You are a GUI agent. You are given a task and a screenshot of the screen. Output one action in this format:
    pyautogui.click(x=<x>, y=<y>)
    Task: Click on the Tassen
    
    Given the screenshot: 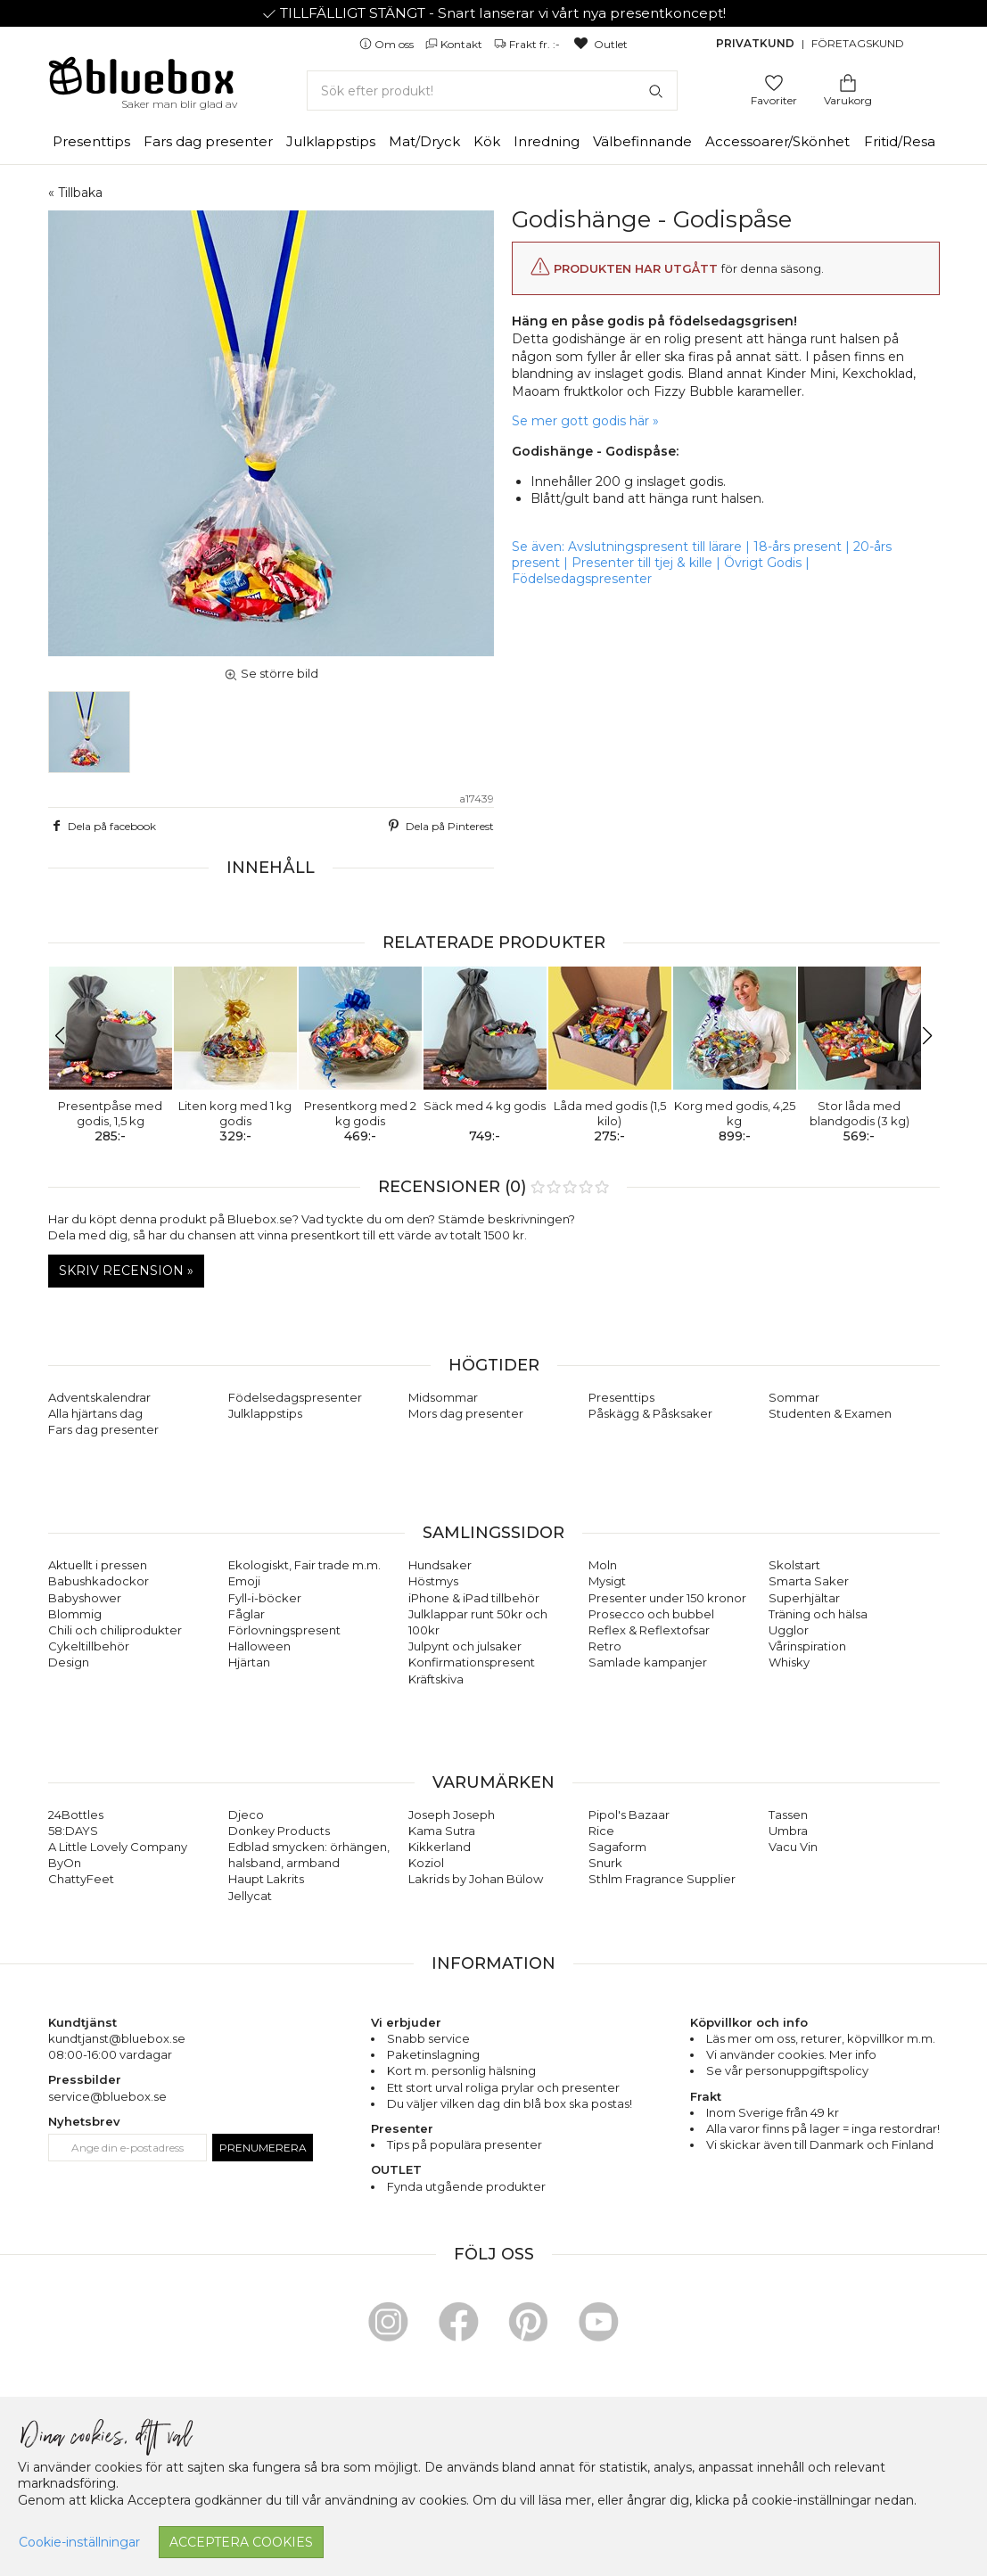 What is the action you would take?
    pyautogui.click(x=788, y=1814)
    